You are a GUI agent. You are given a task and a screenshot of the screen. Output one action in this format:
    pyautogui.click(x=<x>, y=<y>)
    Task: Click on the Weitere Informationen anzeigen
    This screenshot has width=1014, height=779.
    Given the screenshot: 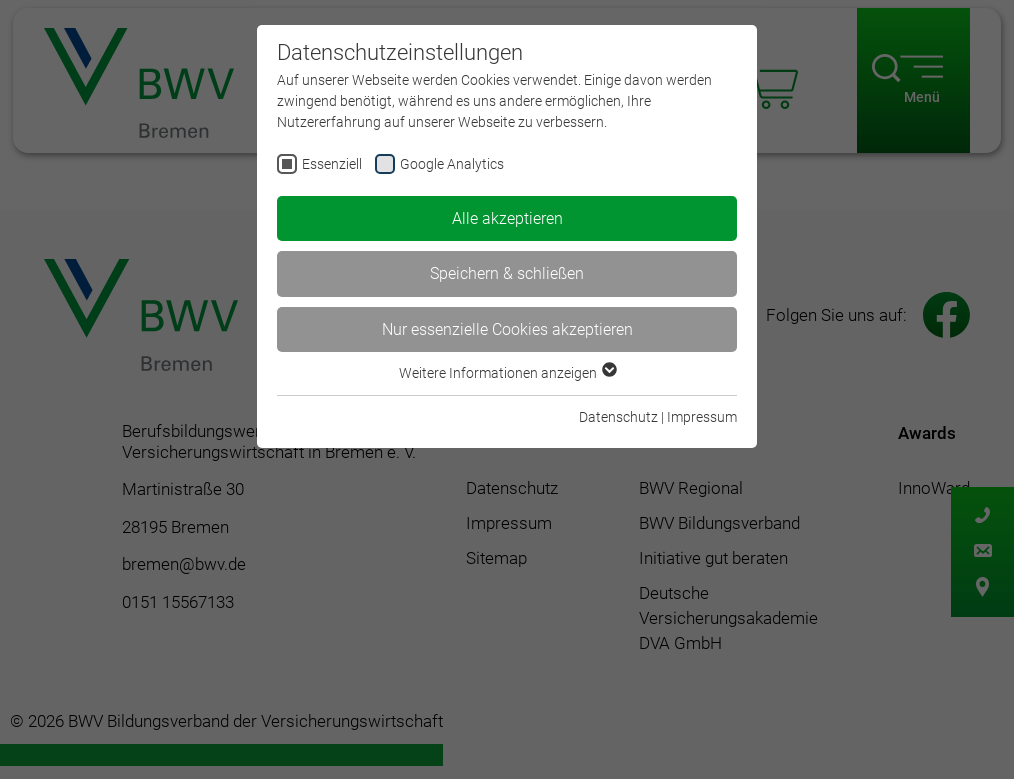 What is the action you would take?
    pyautogui.click(x=507, y=373)
    